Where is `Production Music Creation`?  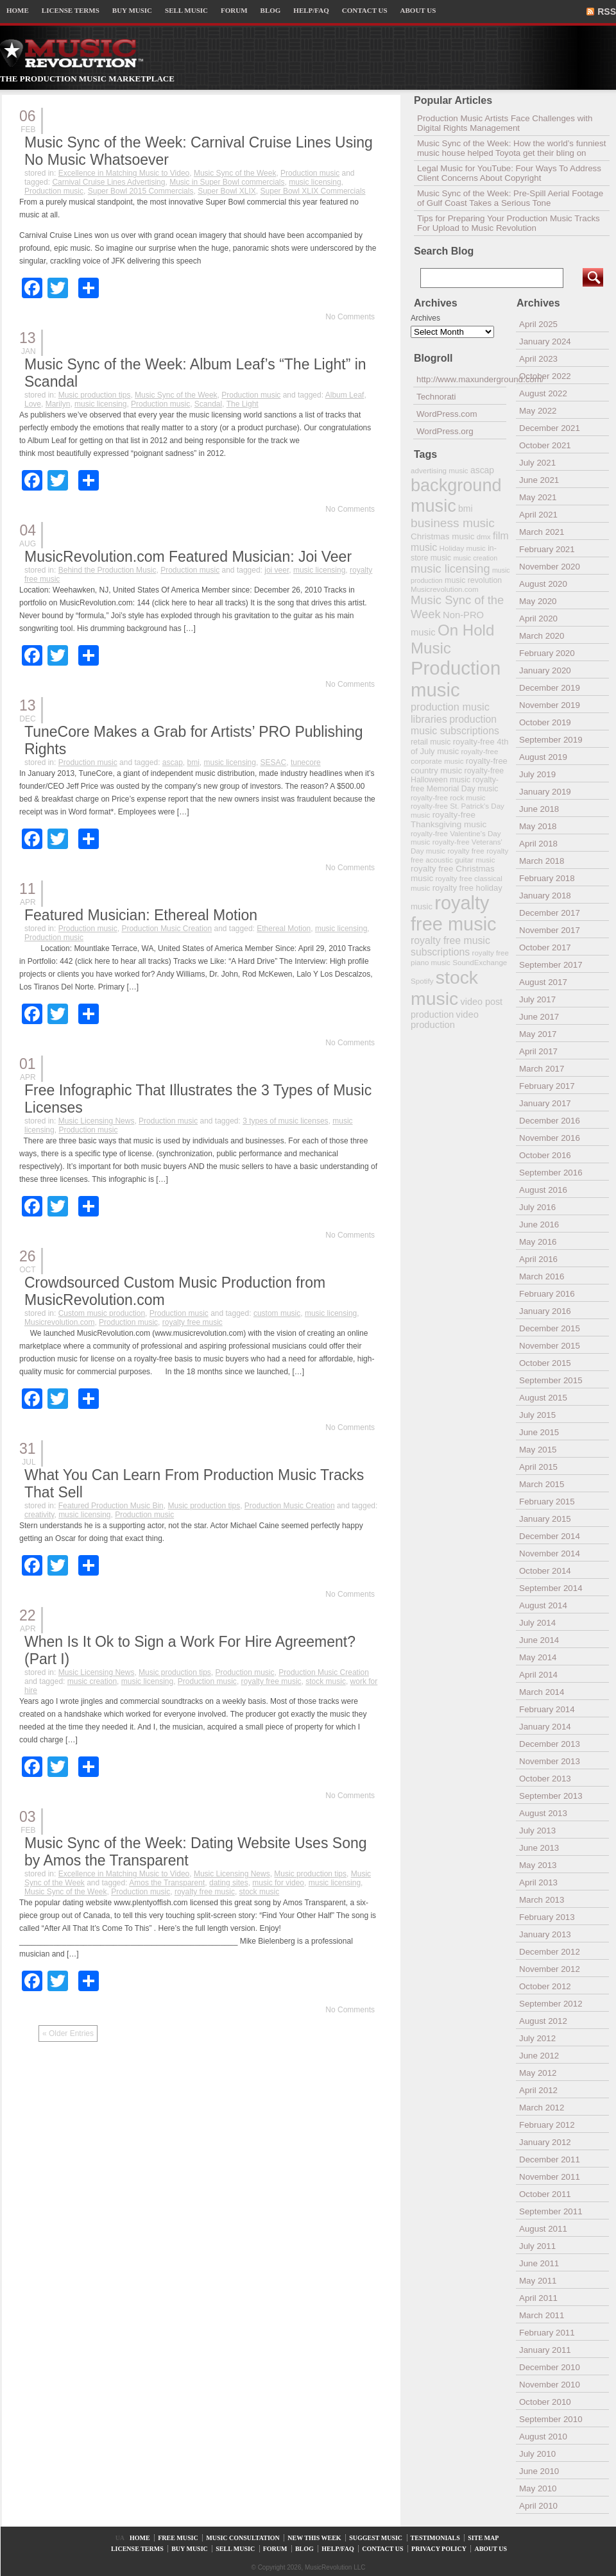 Production Music Creation is located at coordinates (166, 928).